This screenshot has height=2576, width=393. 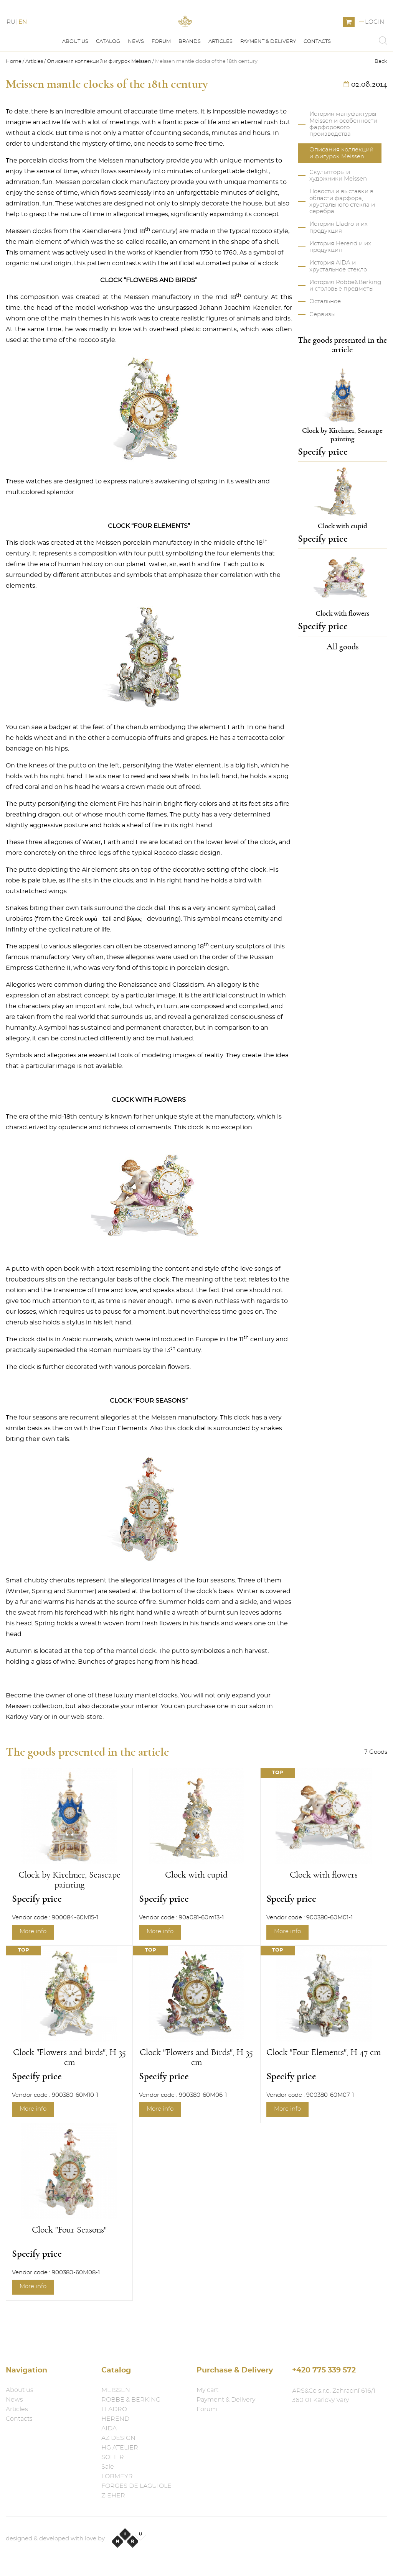 What do you see at coordinates (75, 76) in the screenshot?
I see `About us` at bounding box center [75, 76].